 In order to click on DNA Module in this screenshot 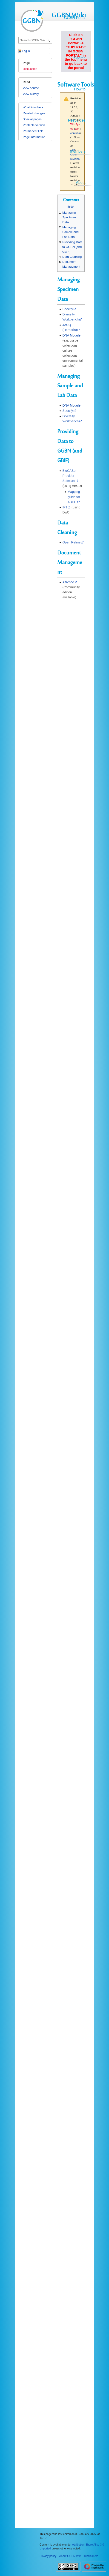, I will do `click(71, 335)`.